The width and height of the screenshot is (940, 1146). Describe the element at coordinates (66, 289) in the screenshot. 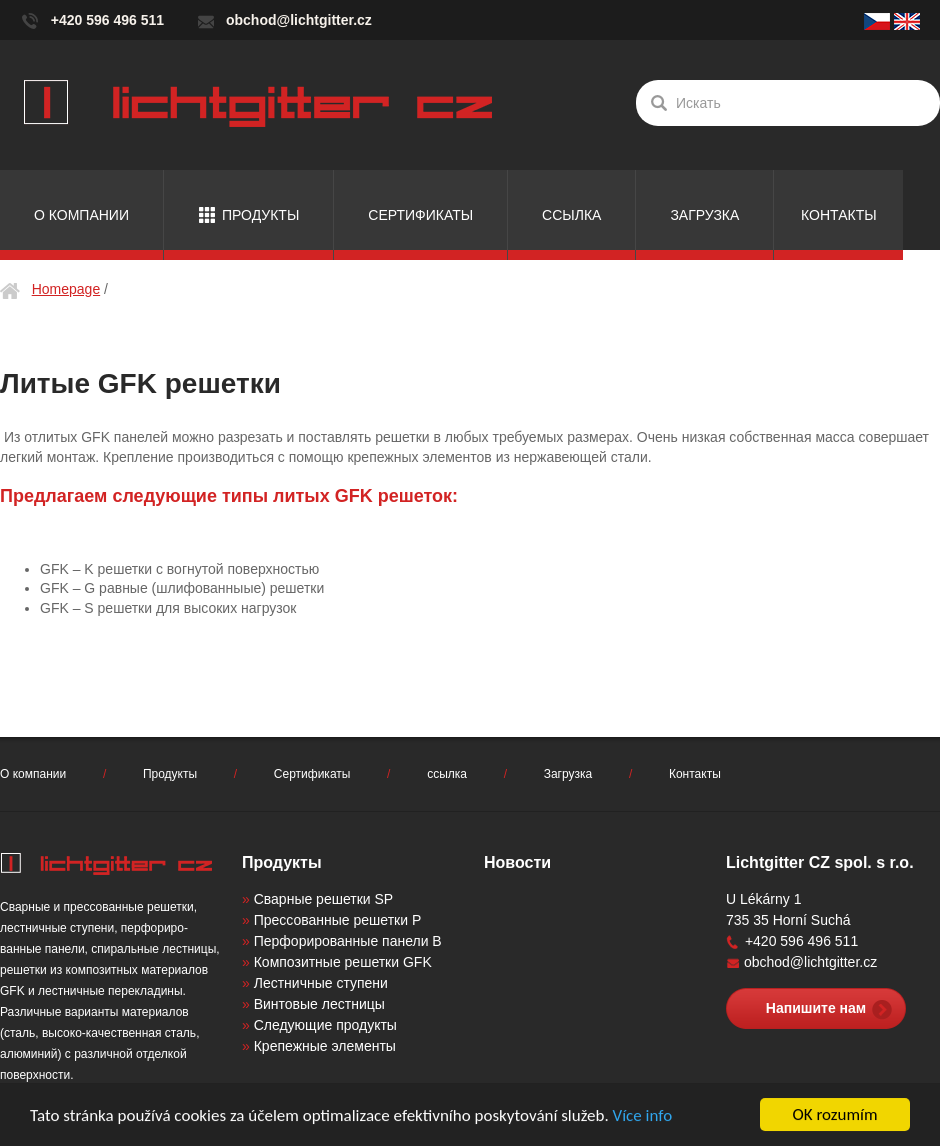

I see `Homepage` at that location.